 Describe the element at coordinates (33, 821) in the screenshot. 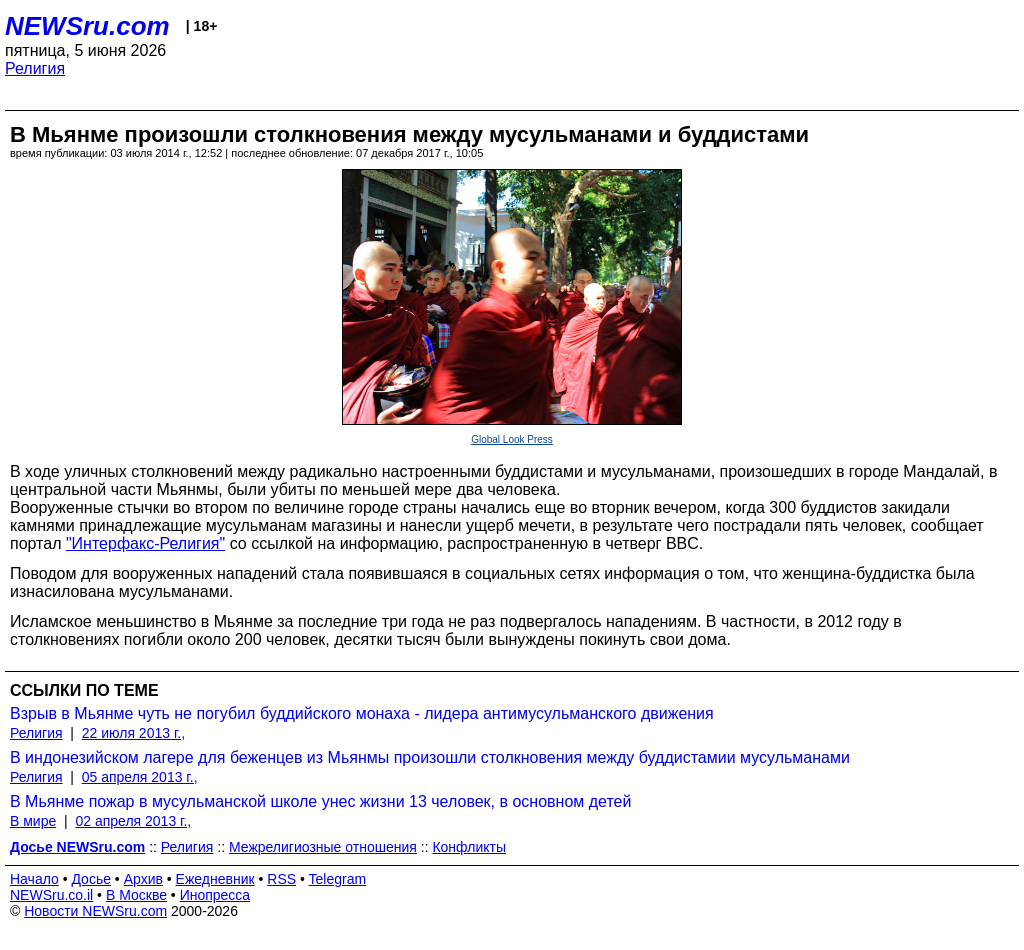

I see `В мире` at that location.